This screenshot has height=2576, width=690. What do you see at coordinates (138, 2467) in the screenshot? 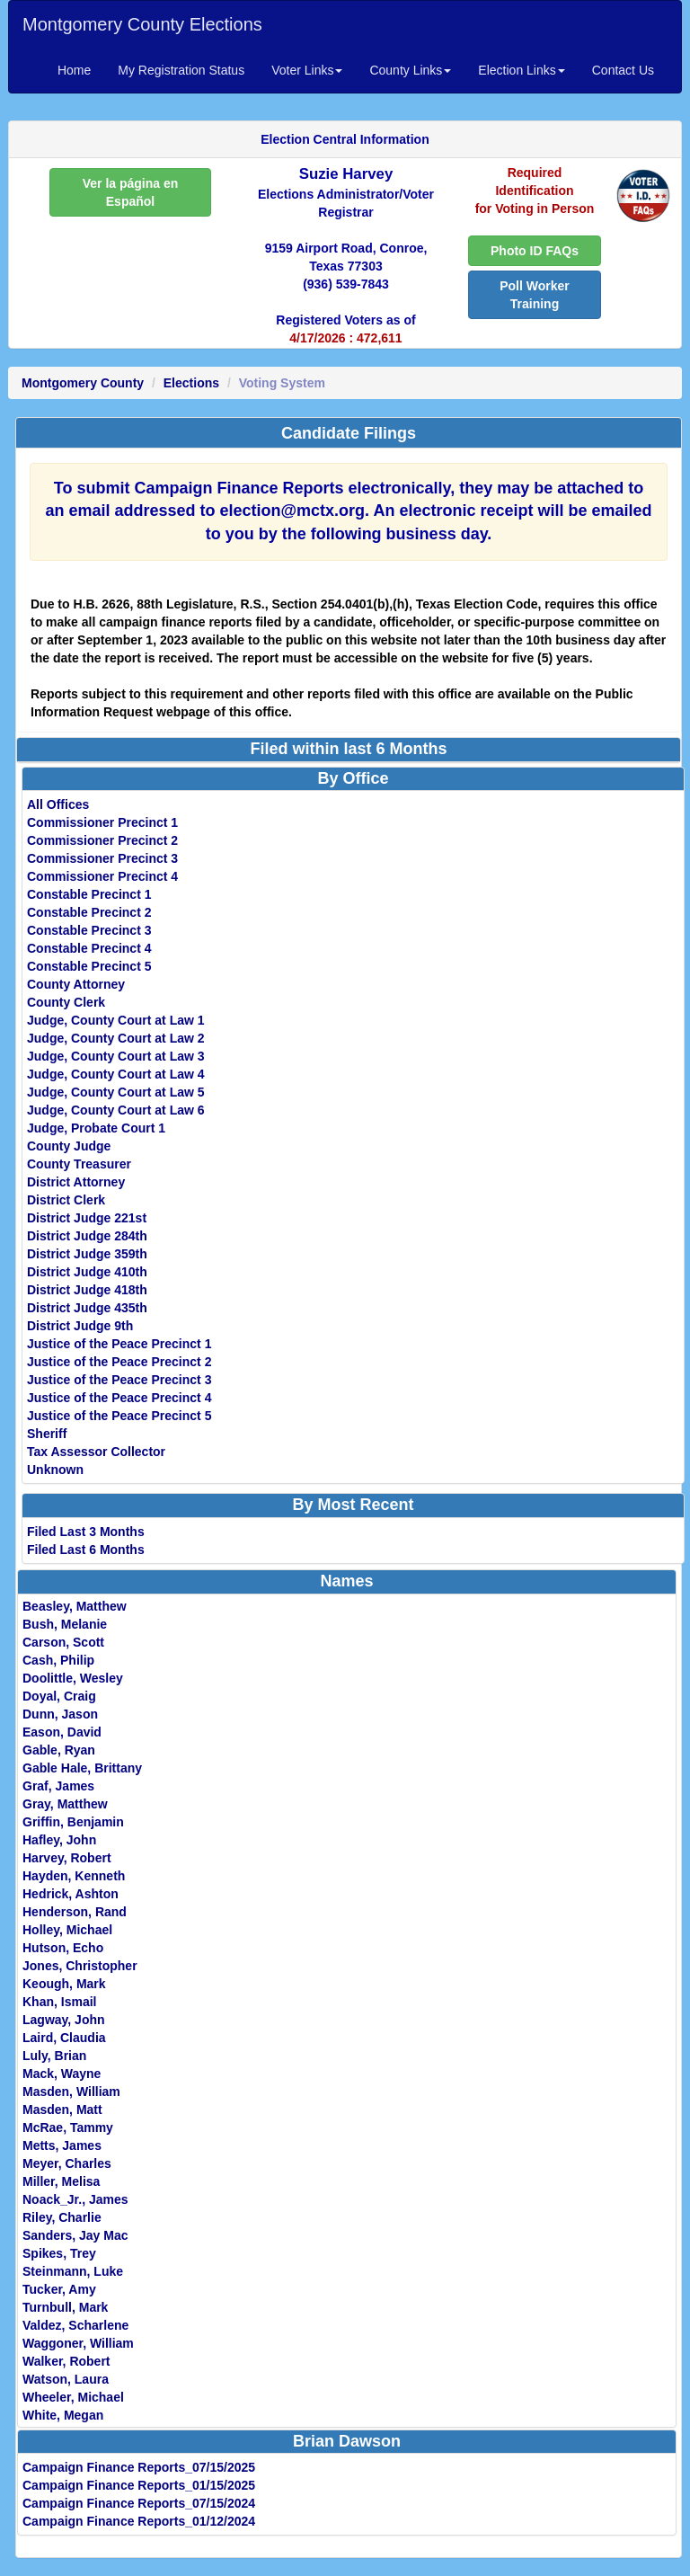
I see `Campaign Finance Reports_07/15/2025` at bounding box center [138, 2467].